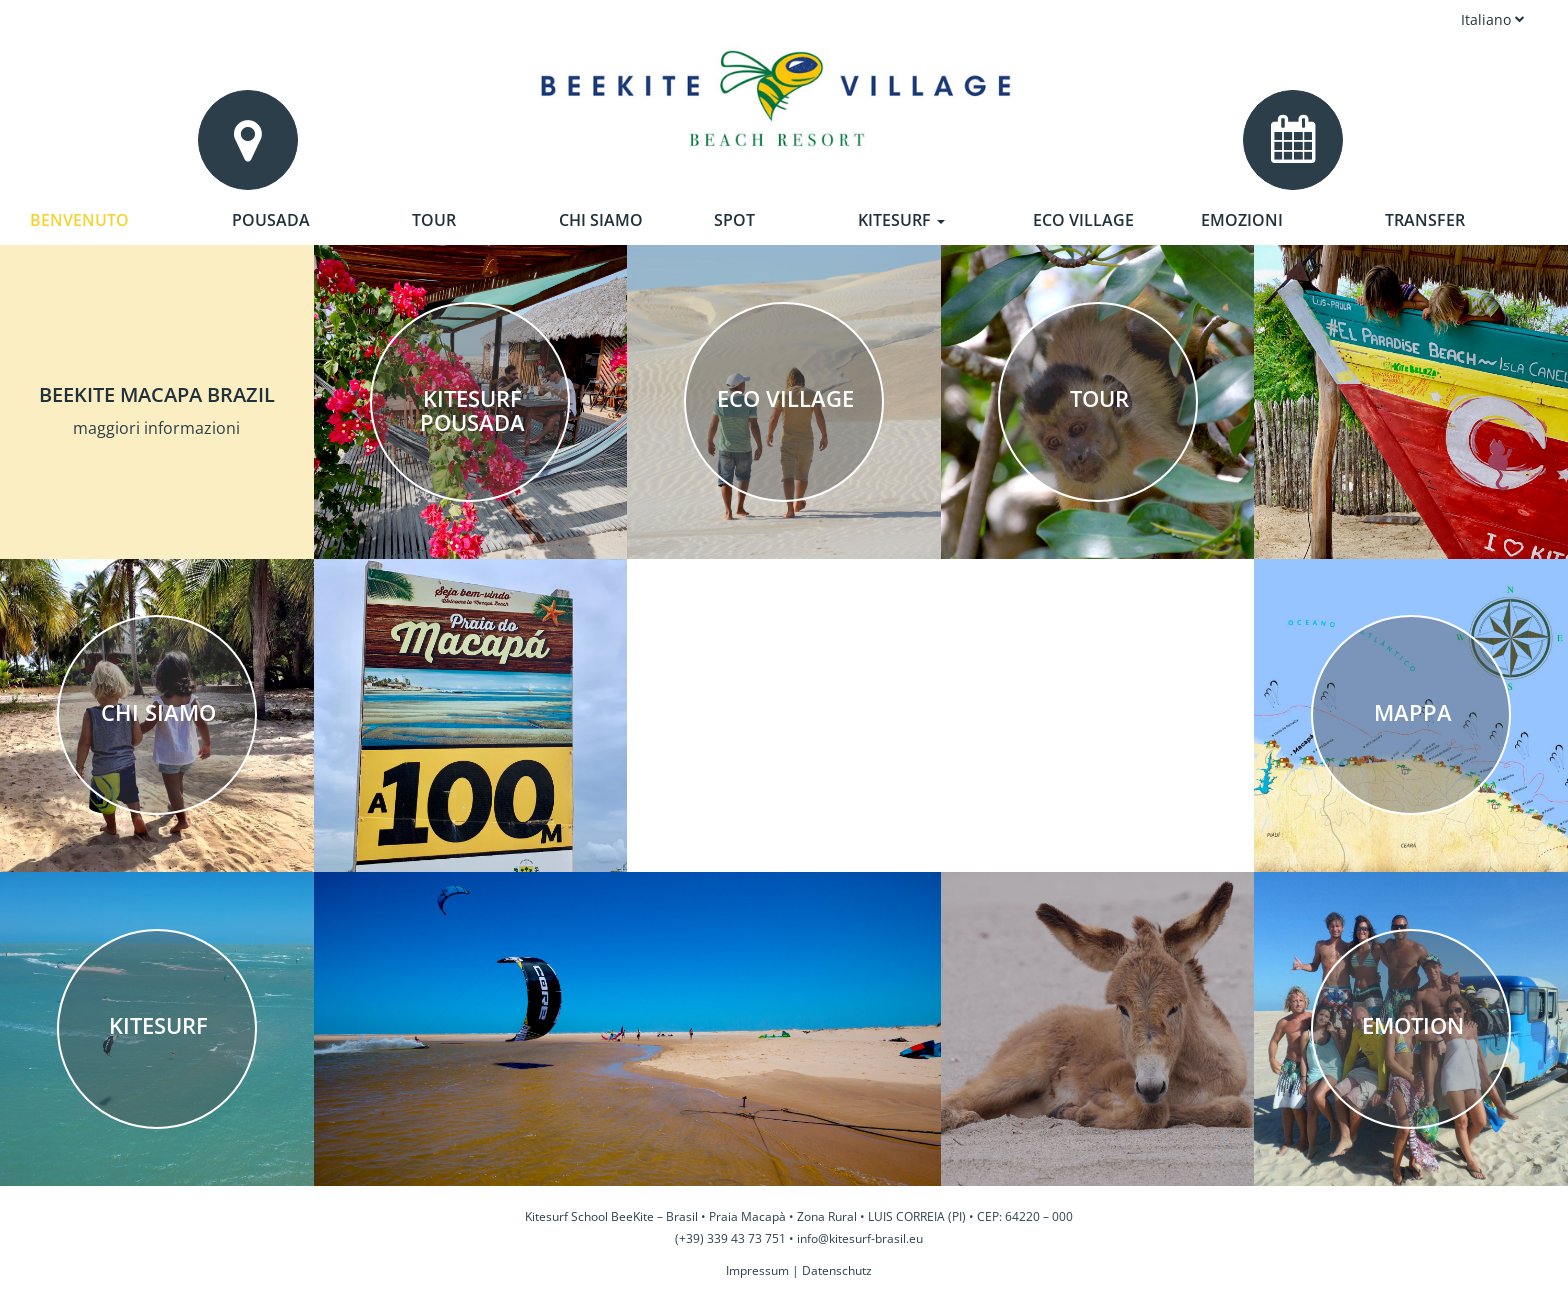 This screenshot has width=1568, height=1312. I want to click on Spot, so click(734, 220).